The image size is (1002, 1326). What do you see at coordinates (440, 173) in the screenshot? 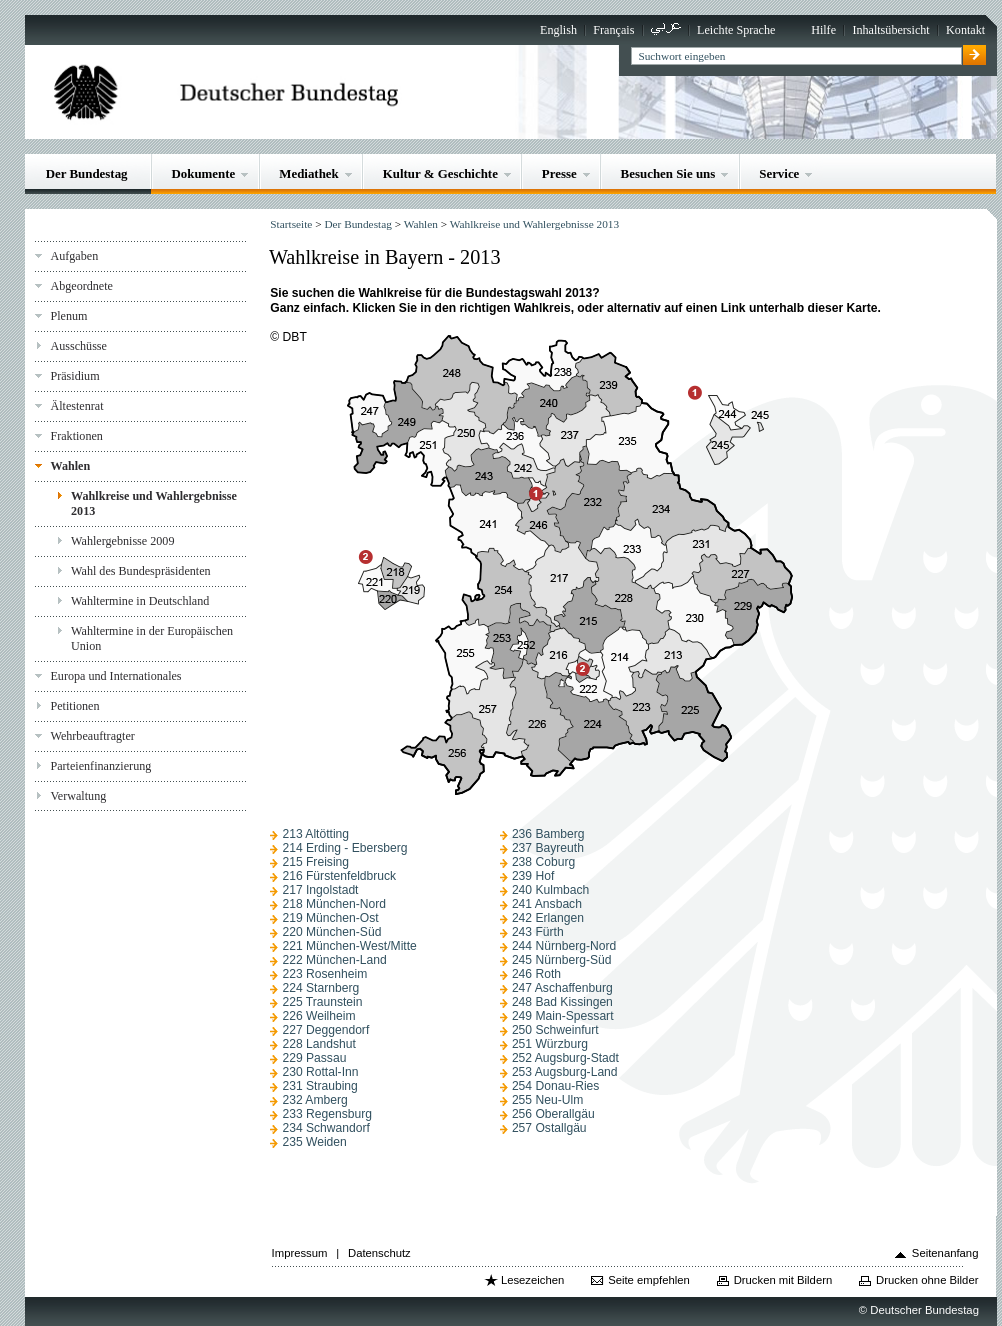
I see `Kultur & Geschichte` at bounding box center [440, 173].